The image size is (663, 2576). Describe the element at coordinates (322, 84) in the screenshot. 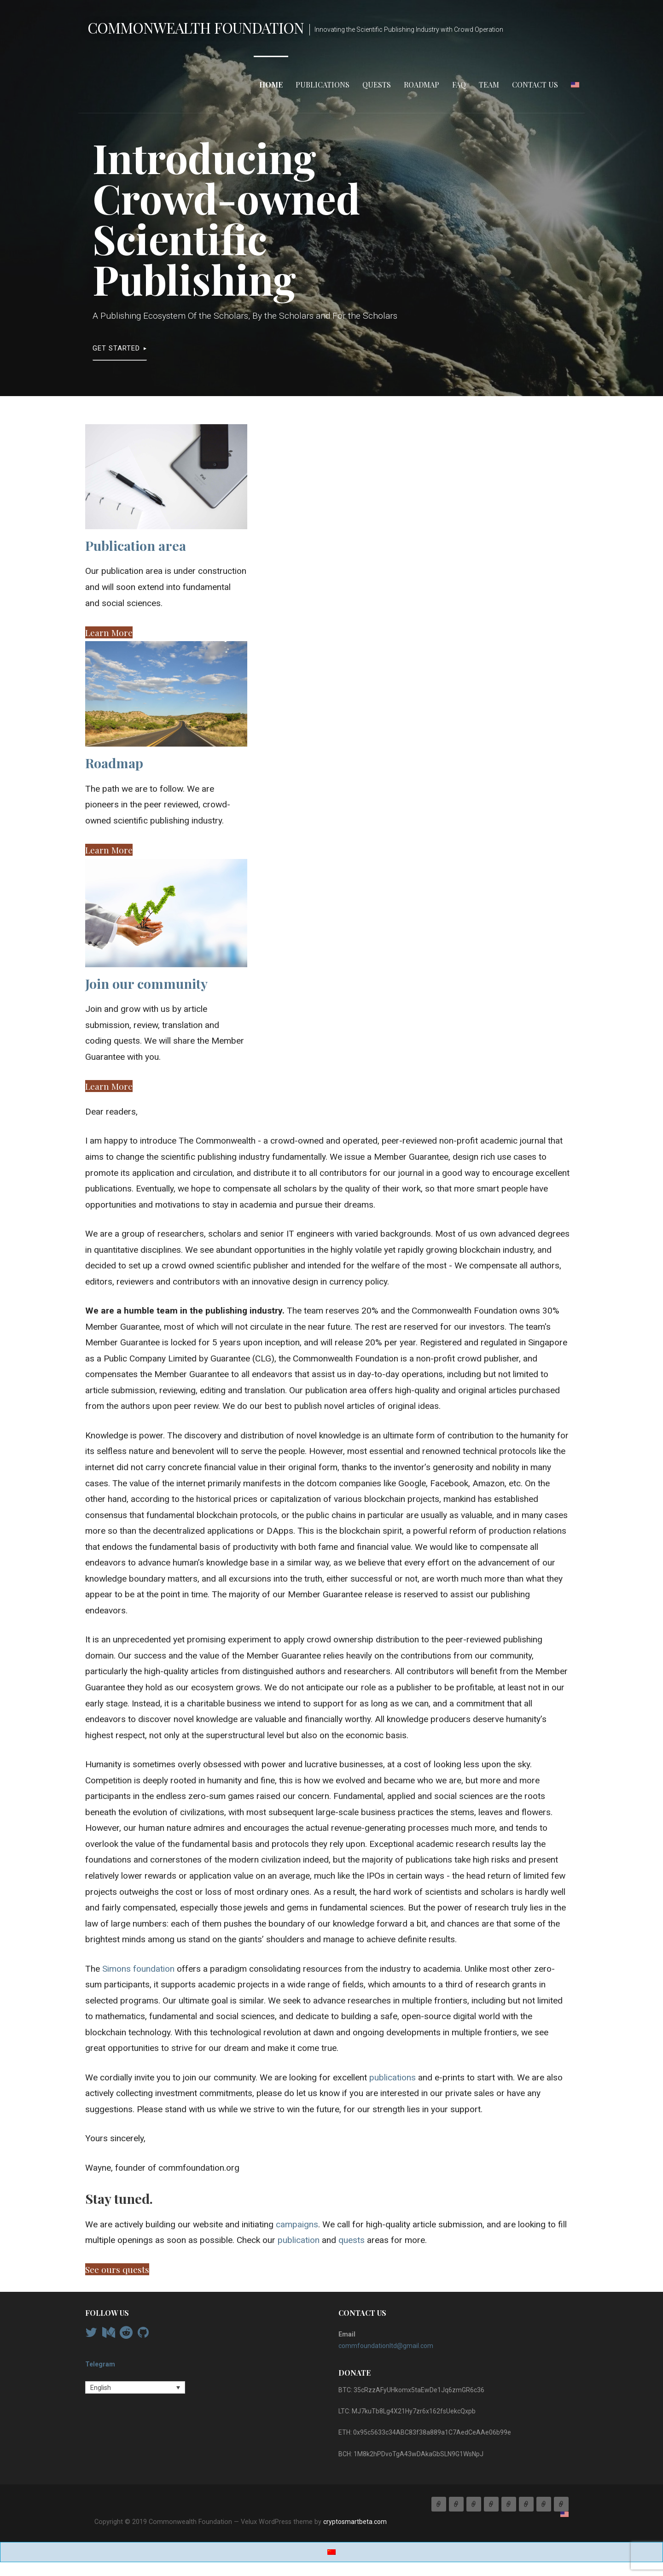

I see `Publications` at that location.